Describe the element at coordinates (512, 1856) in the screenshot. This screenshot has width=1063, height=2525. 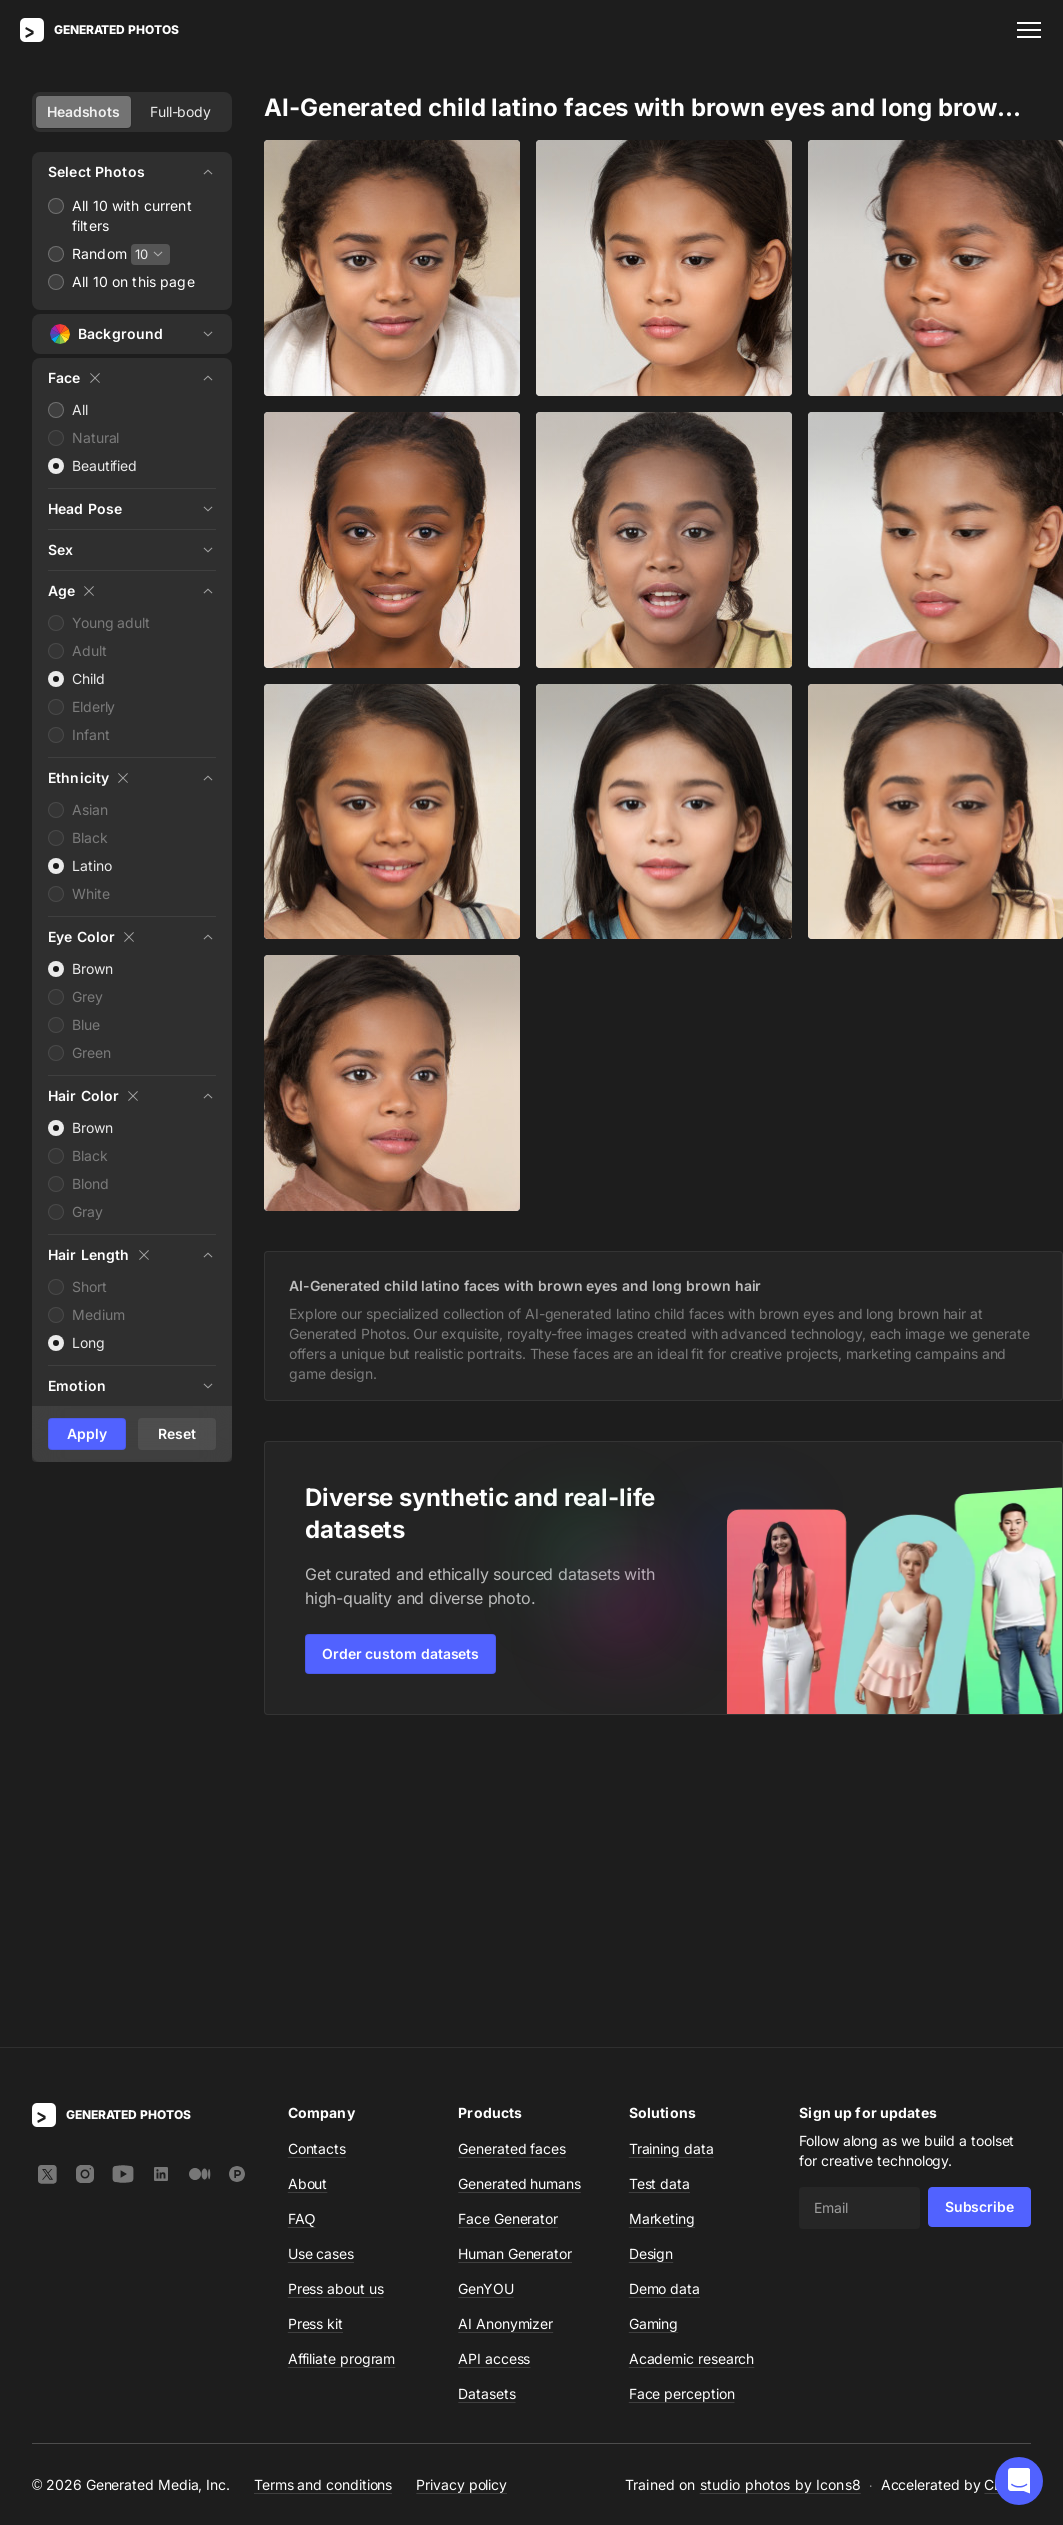
I see `Generated faces` at that location.